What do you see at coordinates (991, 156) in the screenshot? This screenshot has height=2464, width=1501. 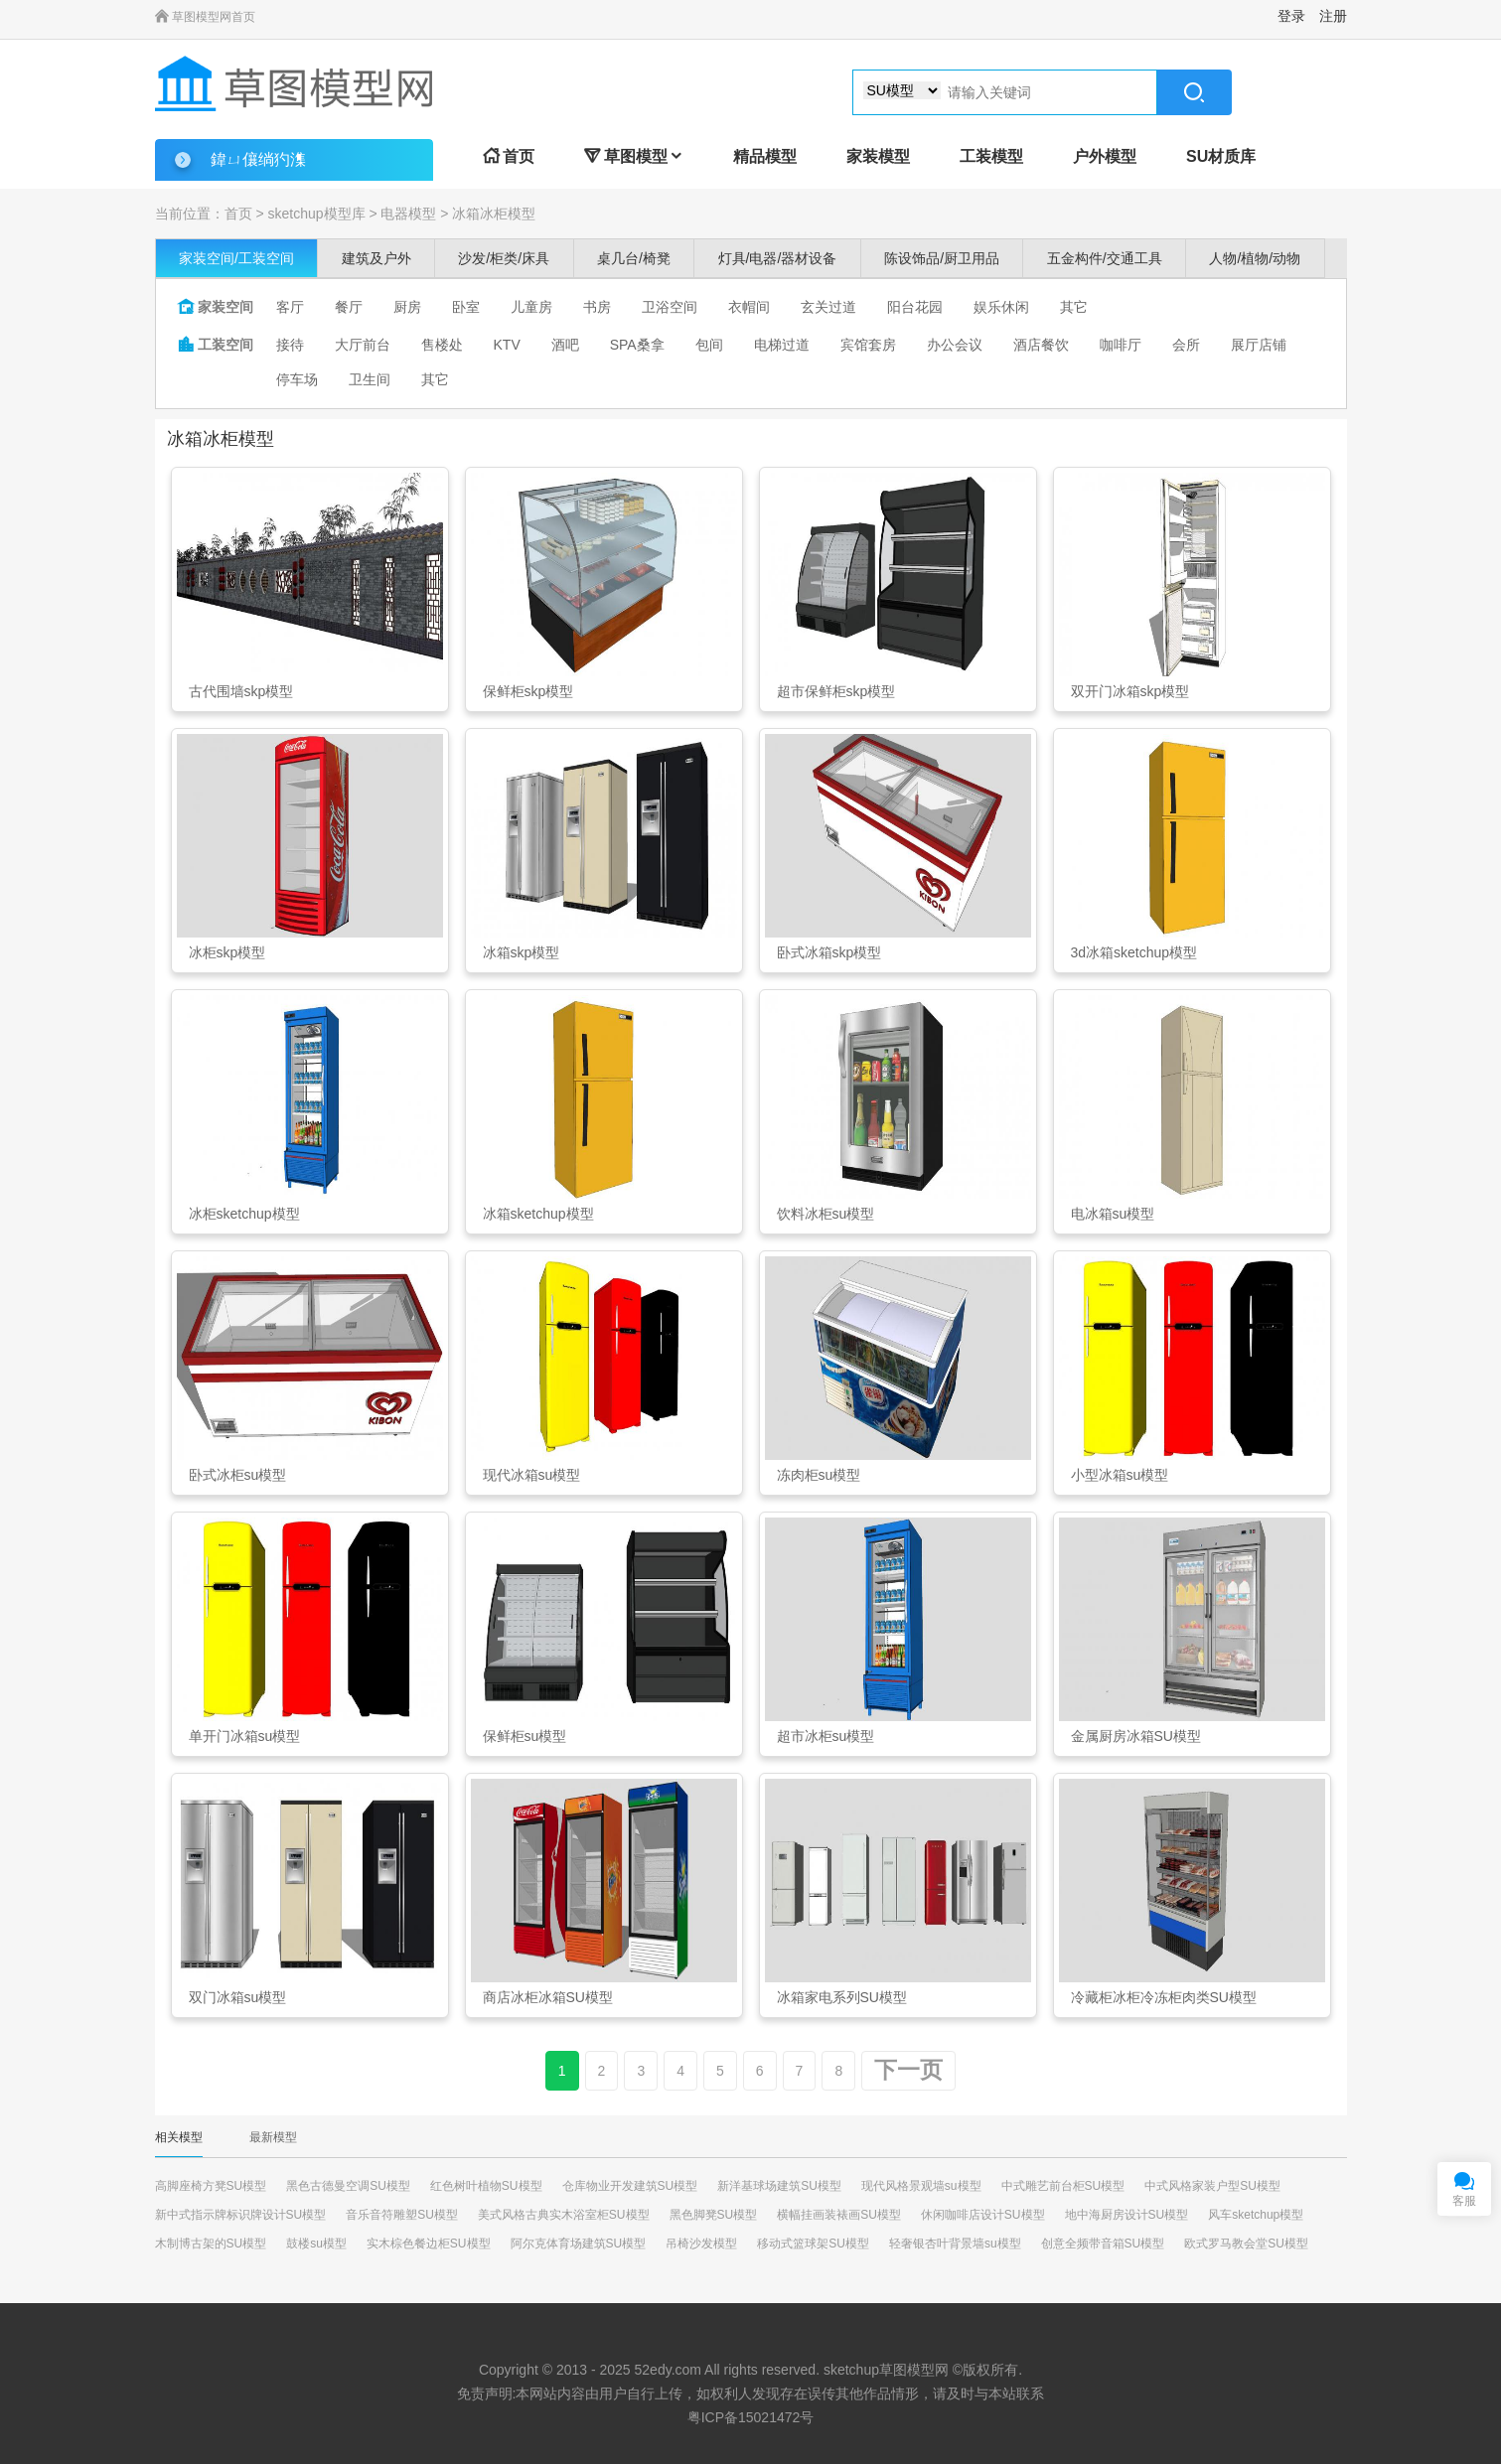 I see `工装模型` at bounding box center [991, 156].